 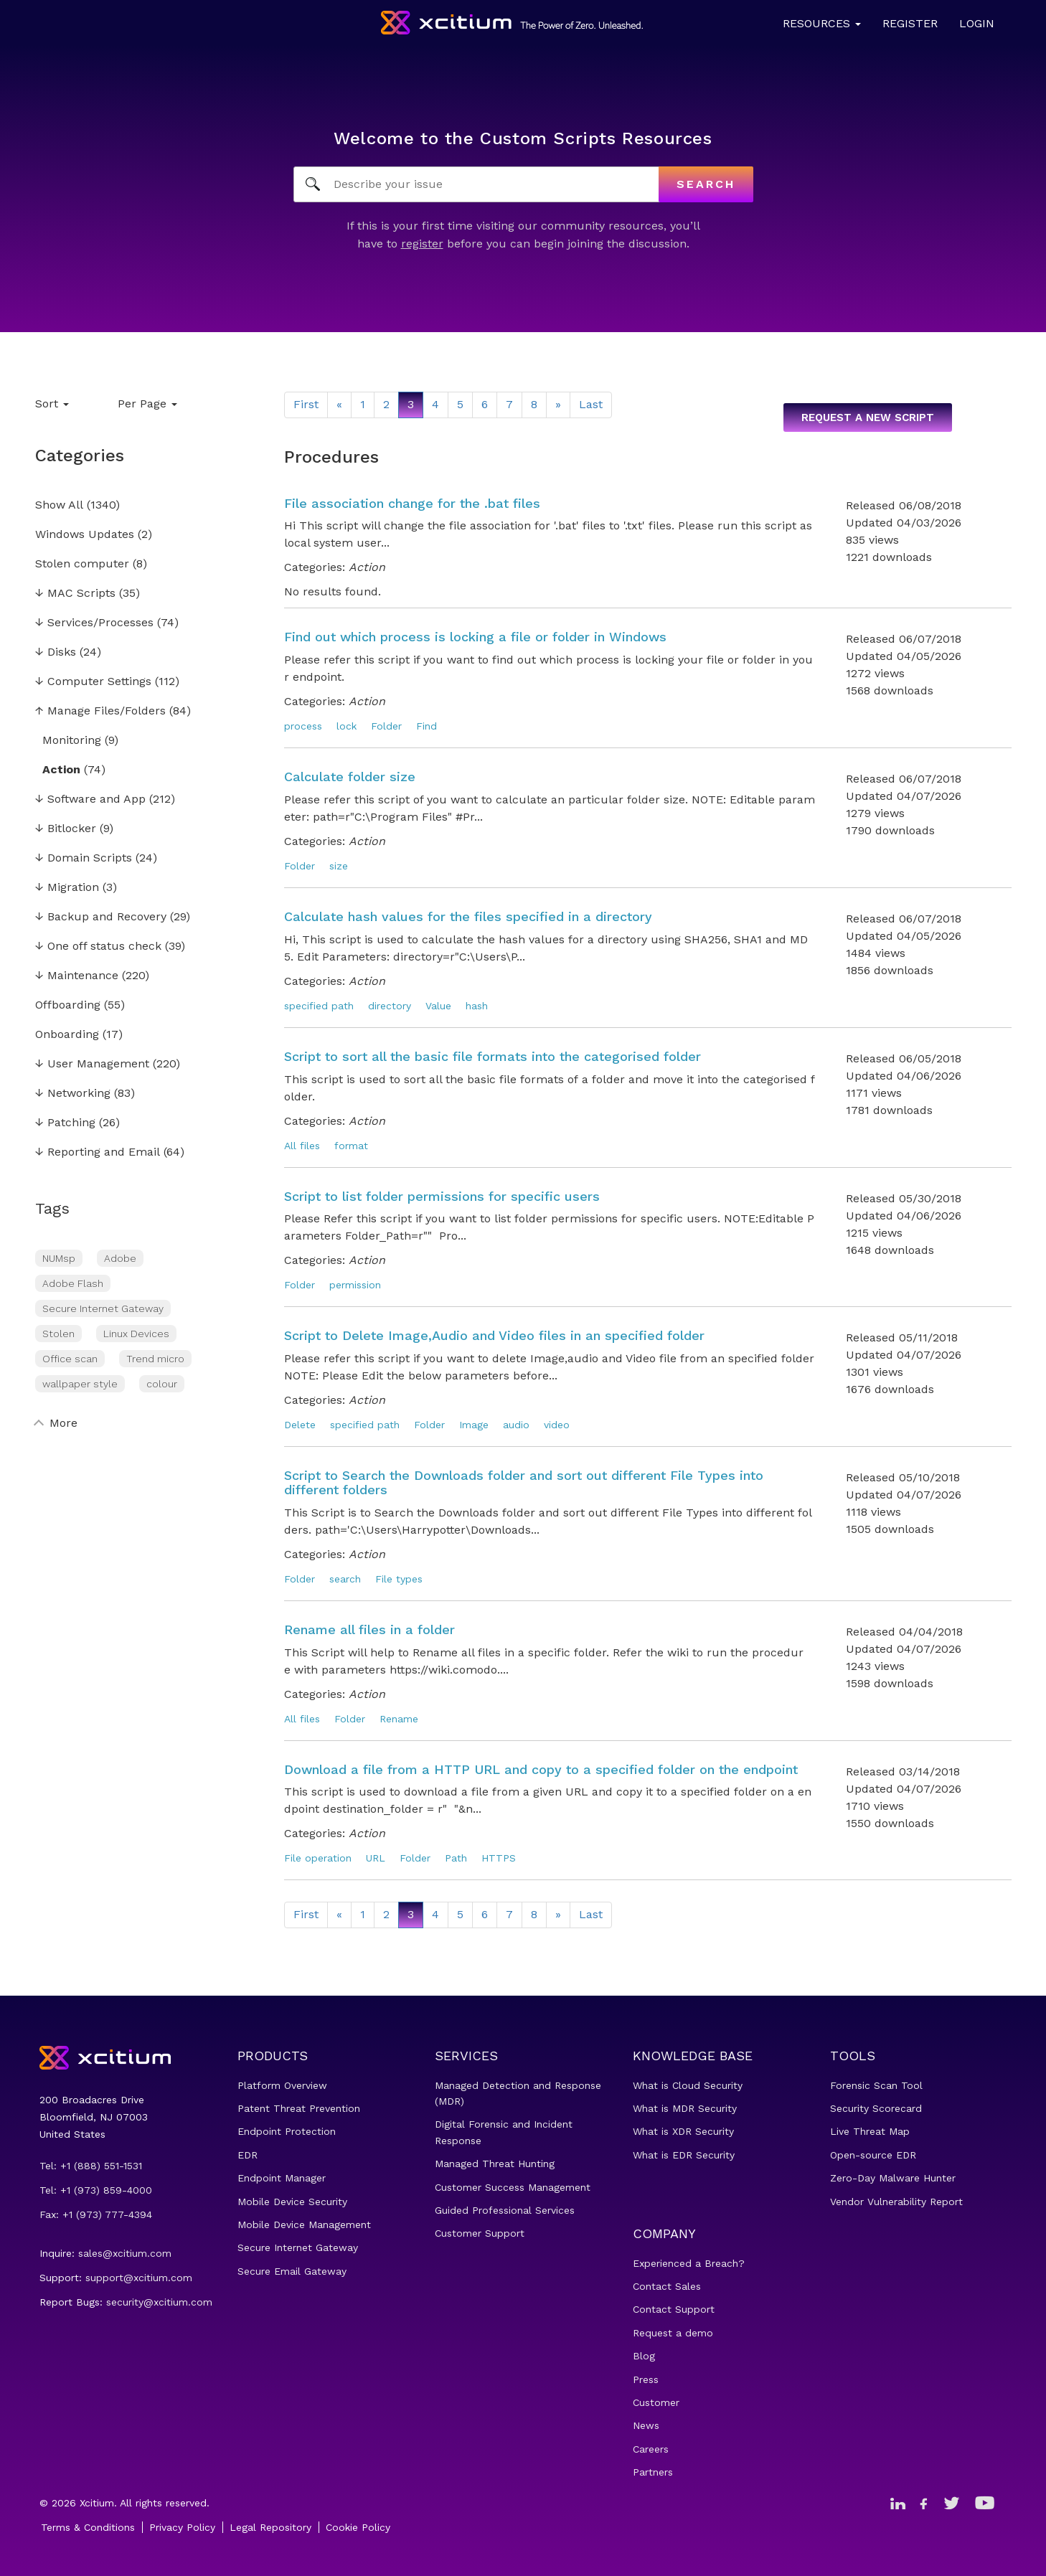 I want to click on Open-source EDR, so click(x=873, y=2155).